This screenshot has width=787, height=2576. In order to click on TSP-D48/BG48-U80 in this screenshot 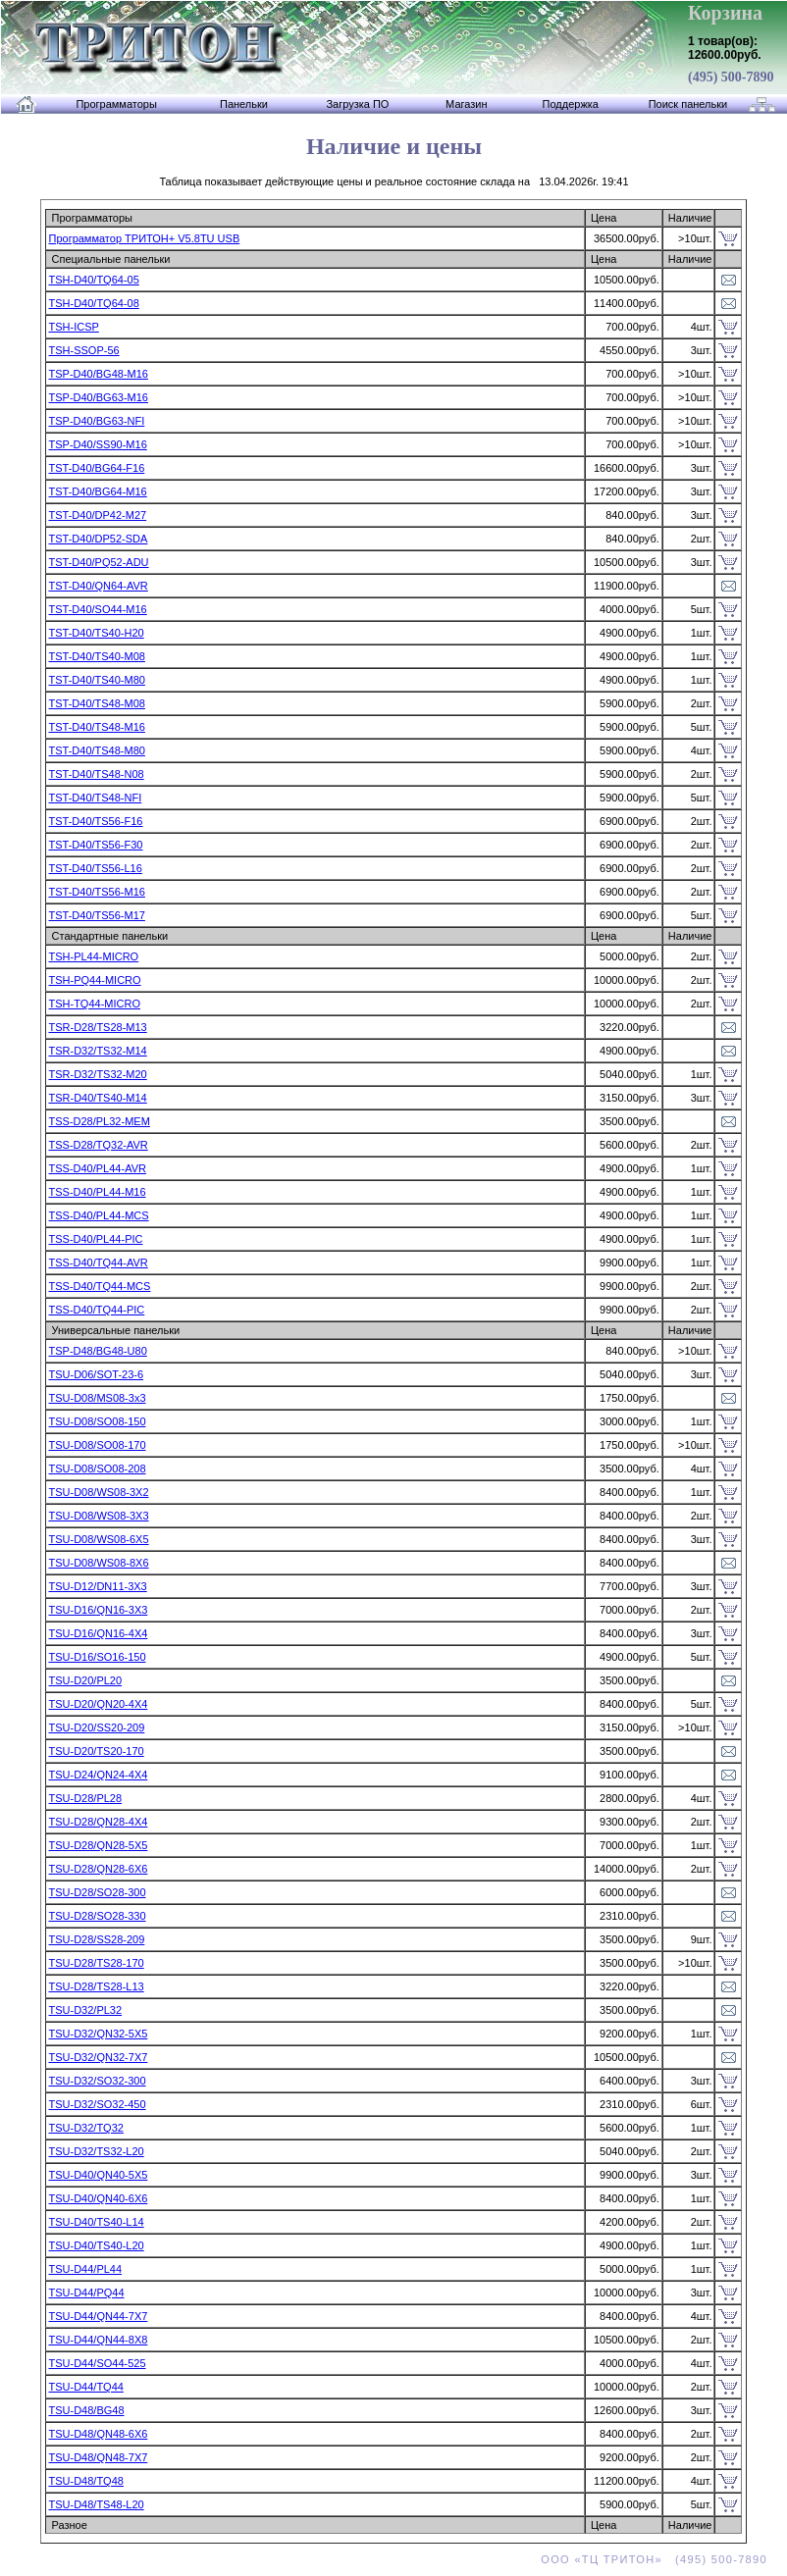, I will do `click(97, 1351)`.